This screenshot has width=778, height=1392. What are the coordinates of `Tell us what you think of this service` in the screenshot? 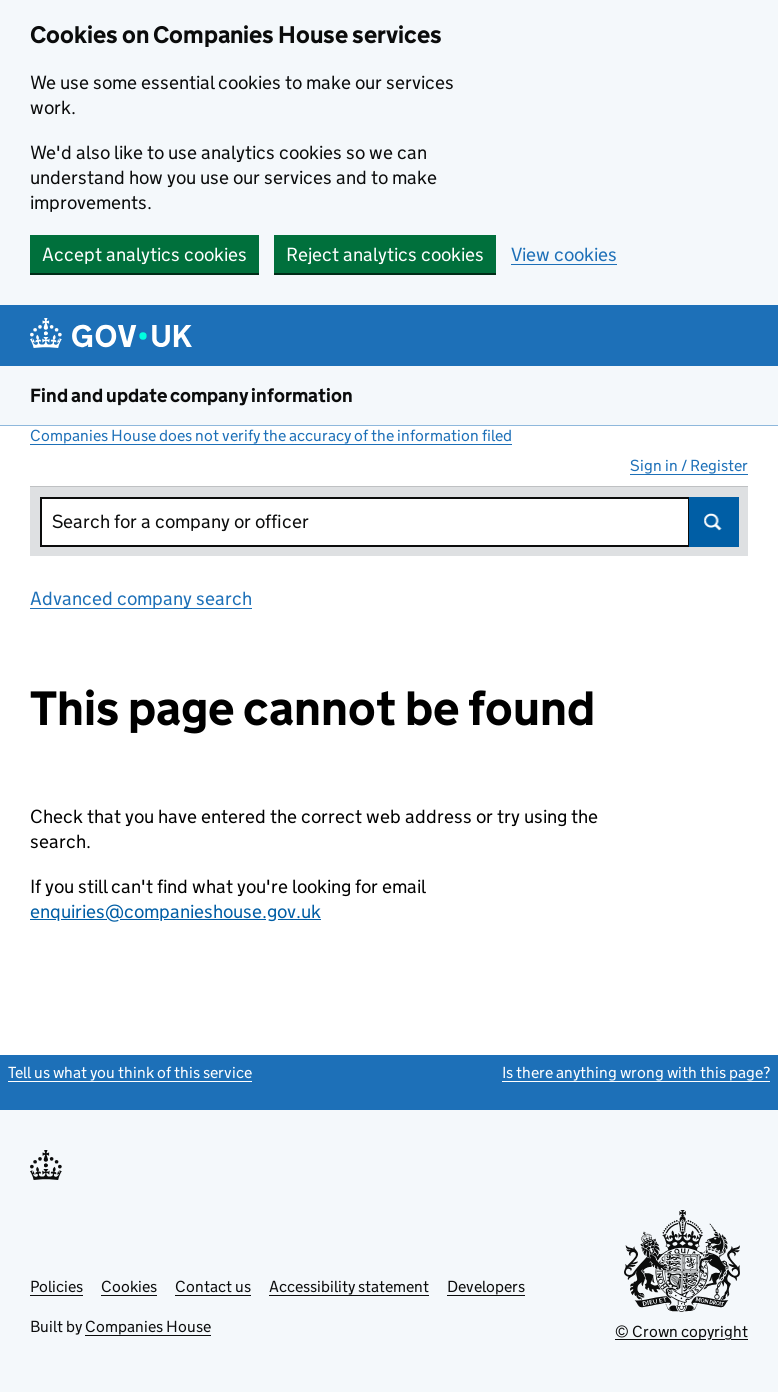 It's located at (130, 1072).